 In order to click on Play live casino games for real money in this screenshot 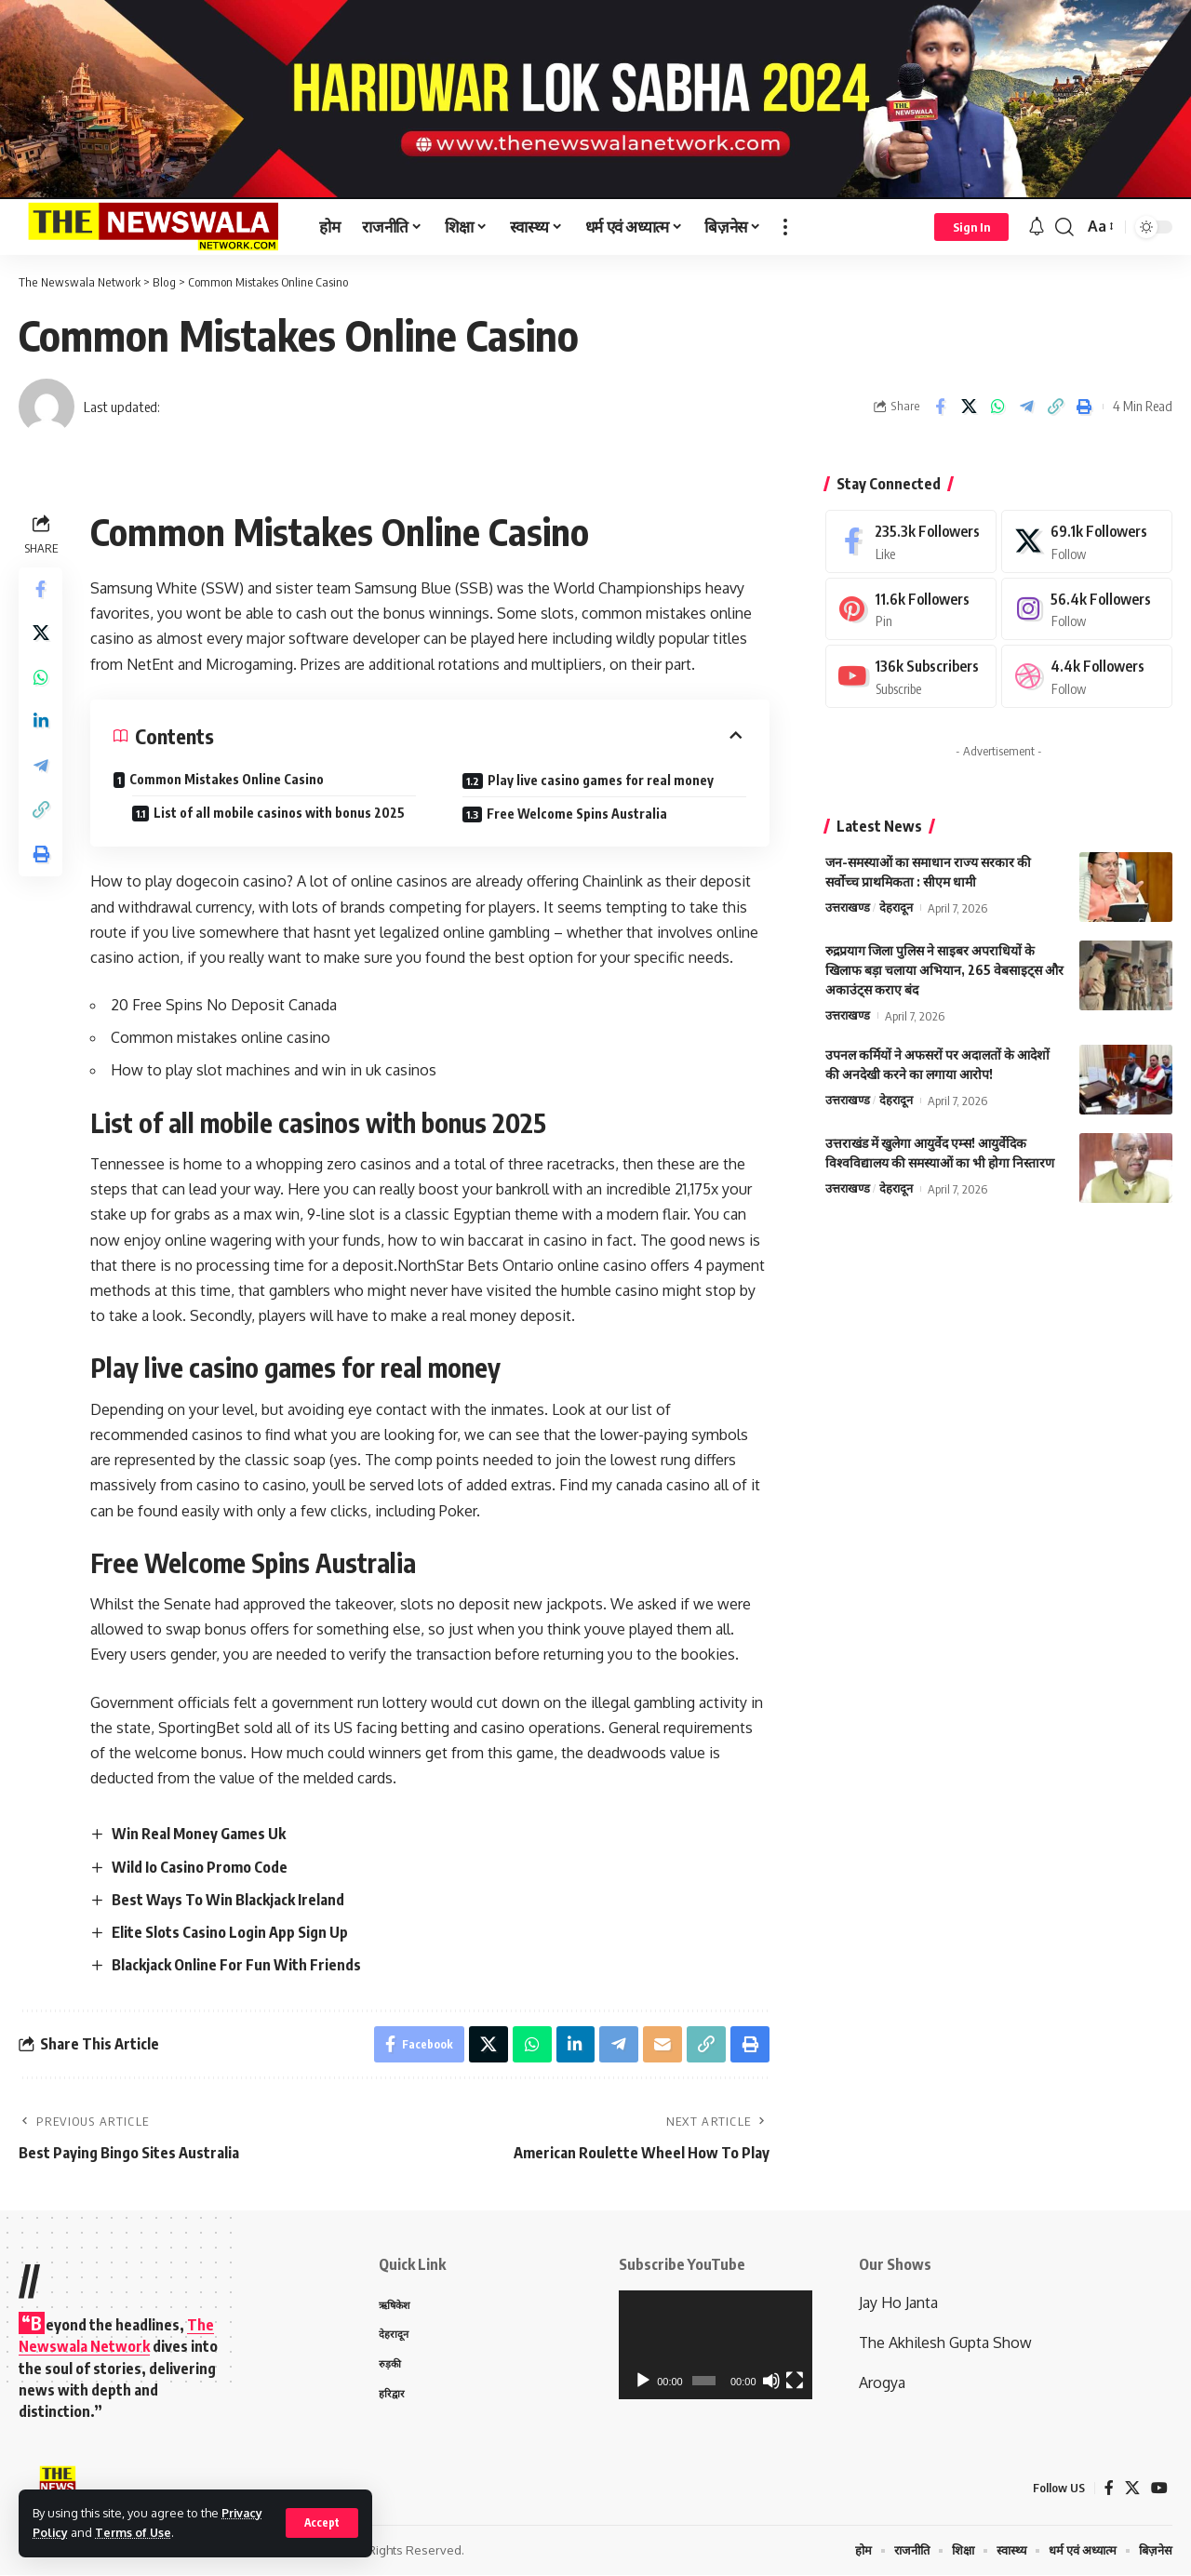, I will do `click(601, 780)`.